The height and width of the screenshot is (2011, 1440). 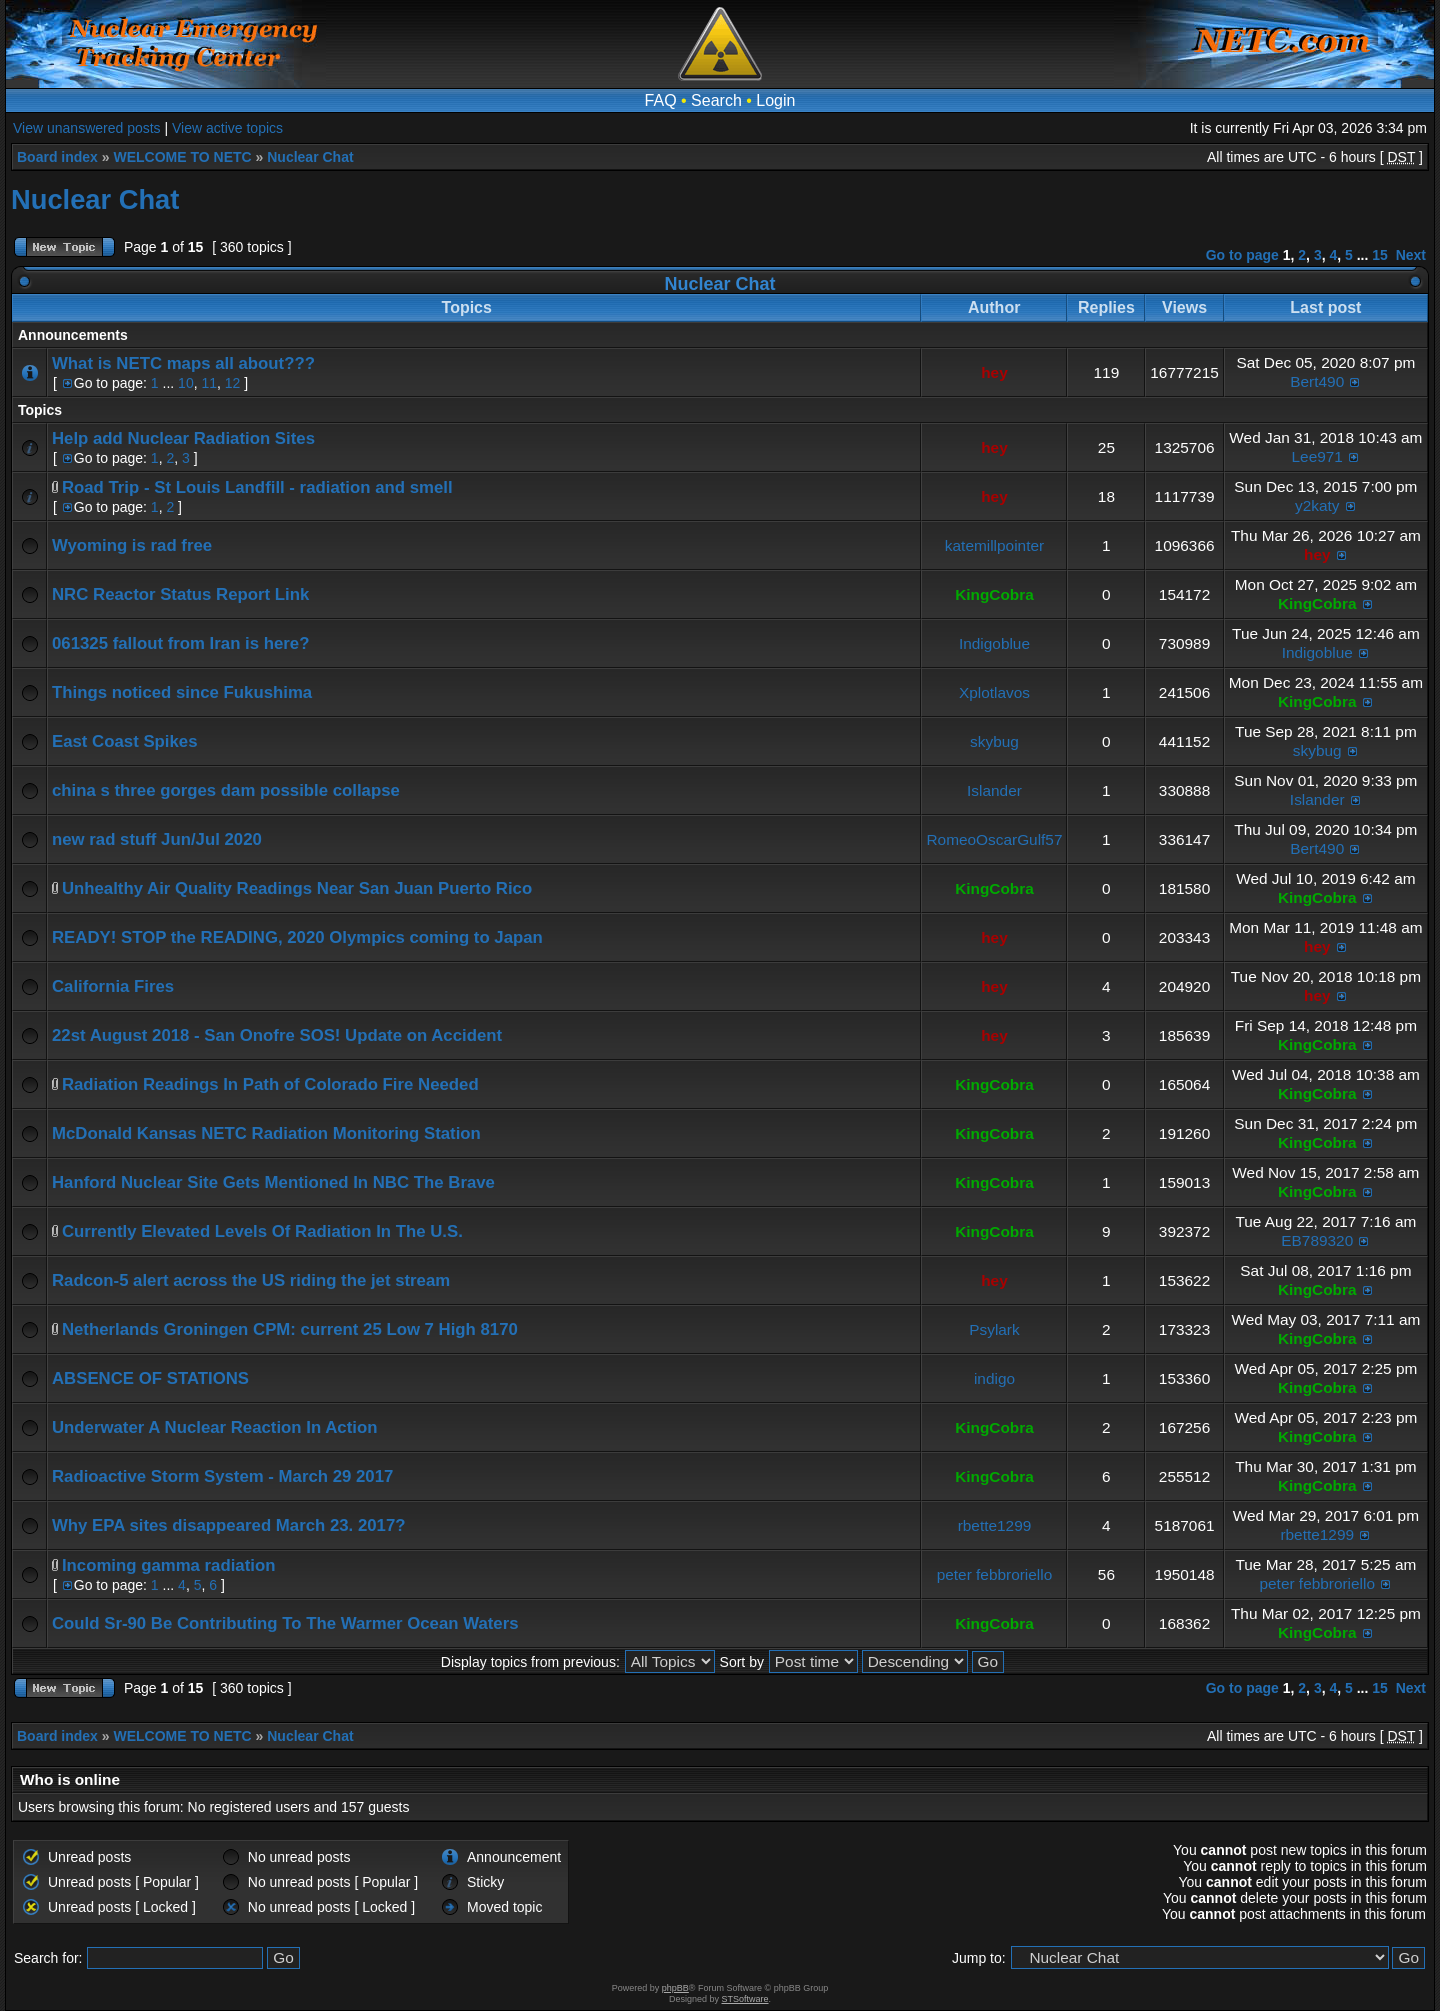 I want to click on Board index, so click(x=57, y=157).